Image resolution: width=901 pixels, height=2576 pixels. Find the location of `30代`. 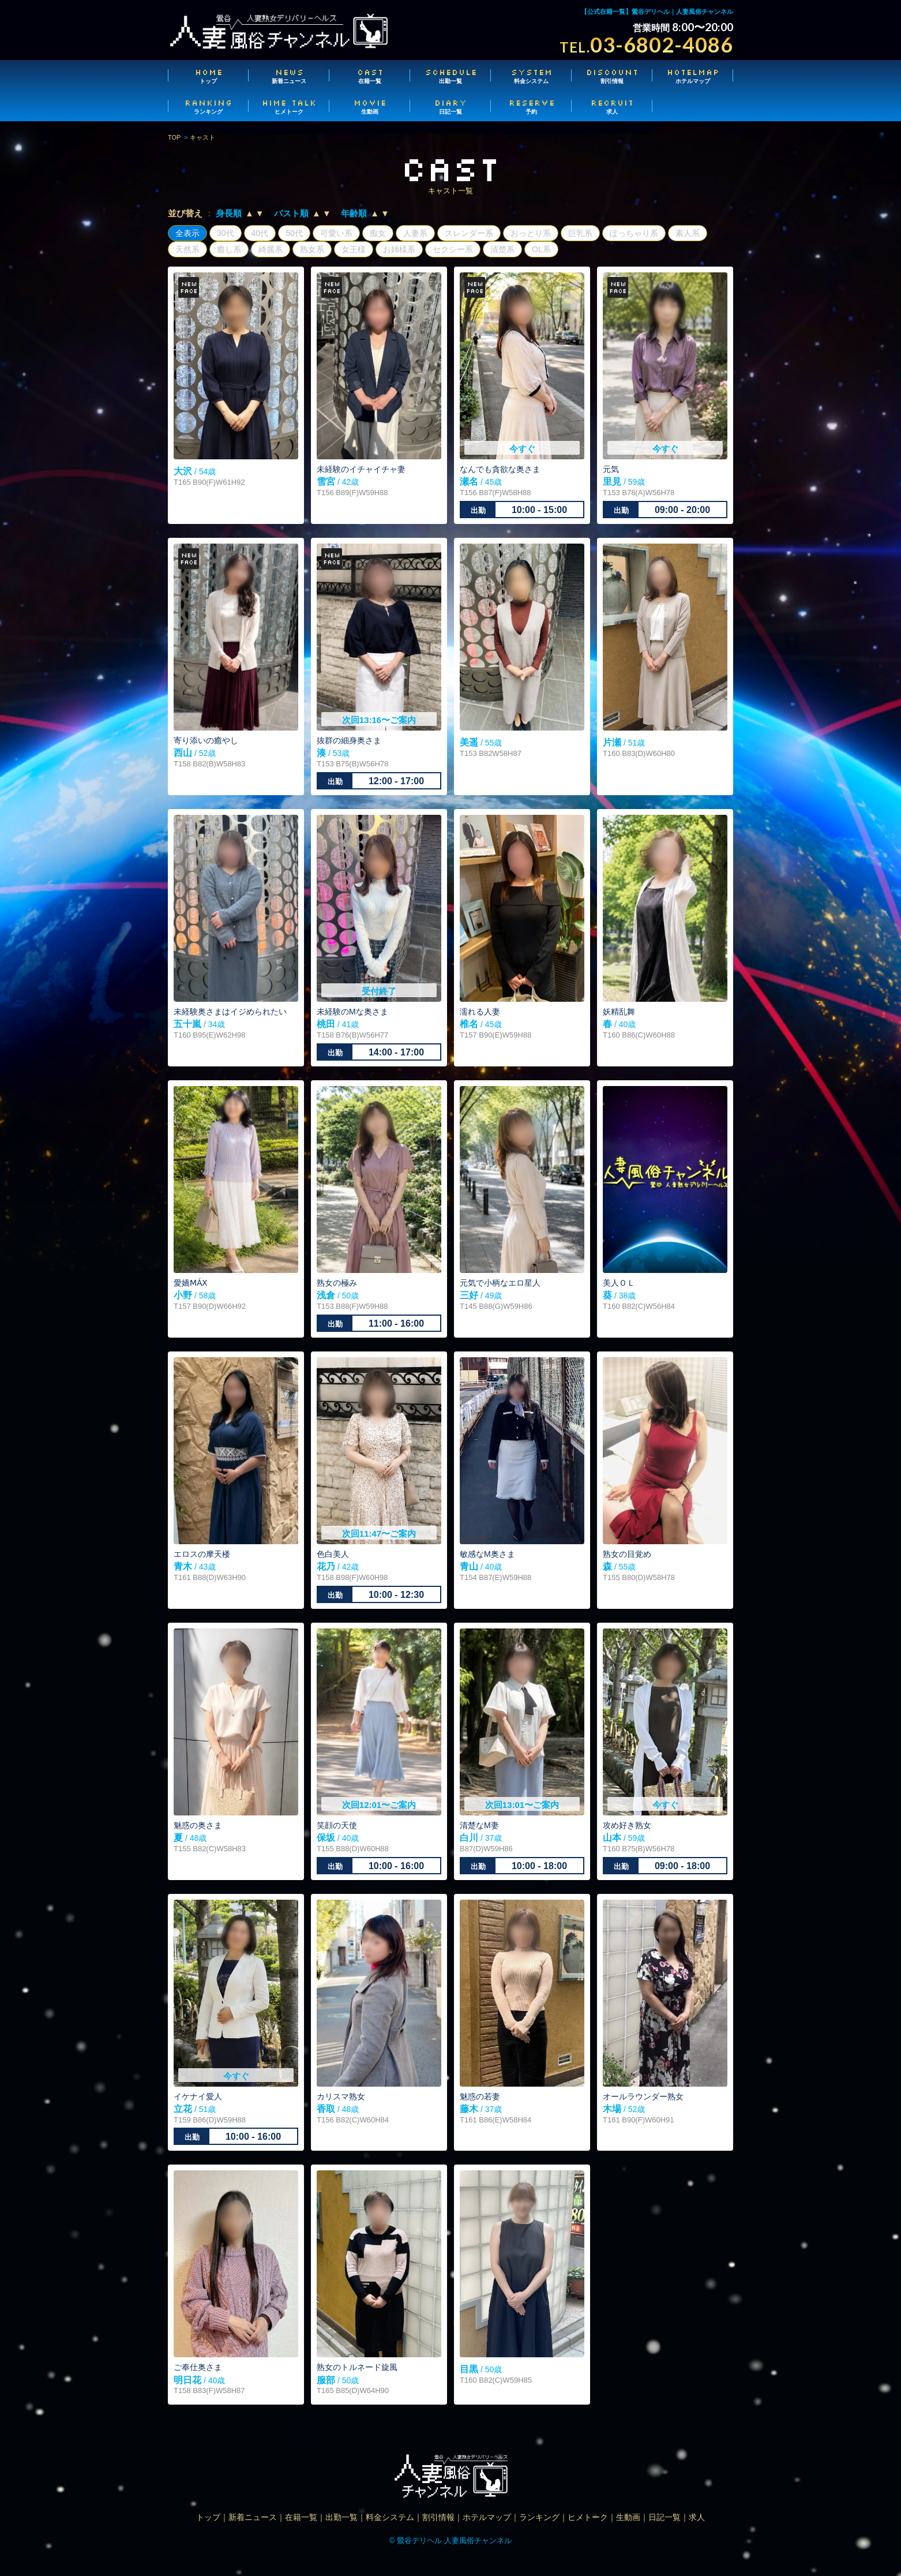

30代 is located at coordinates (225, 233).